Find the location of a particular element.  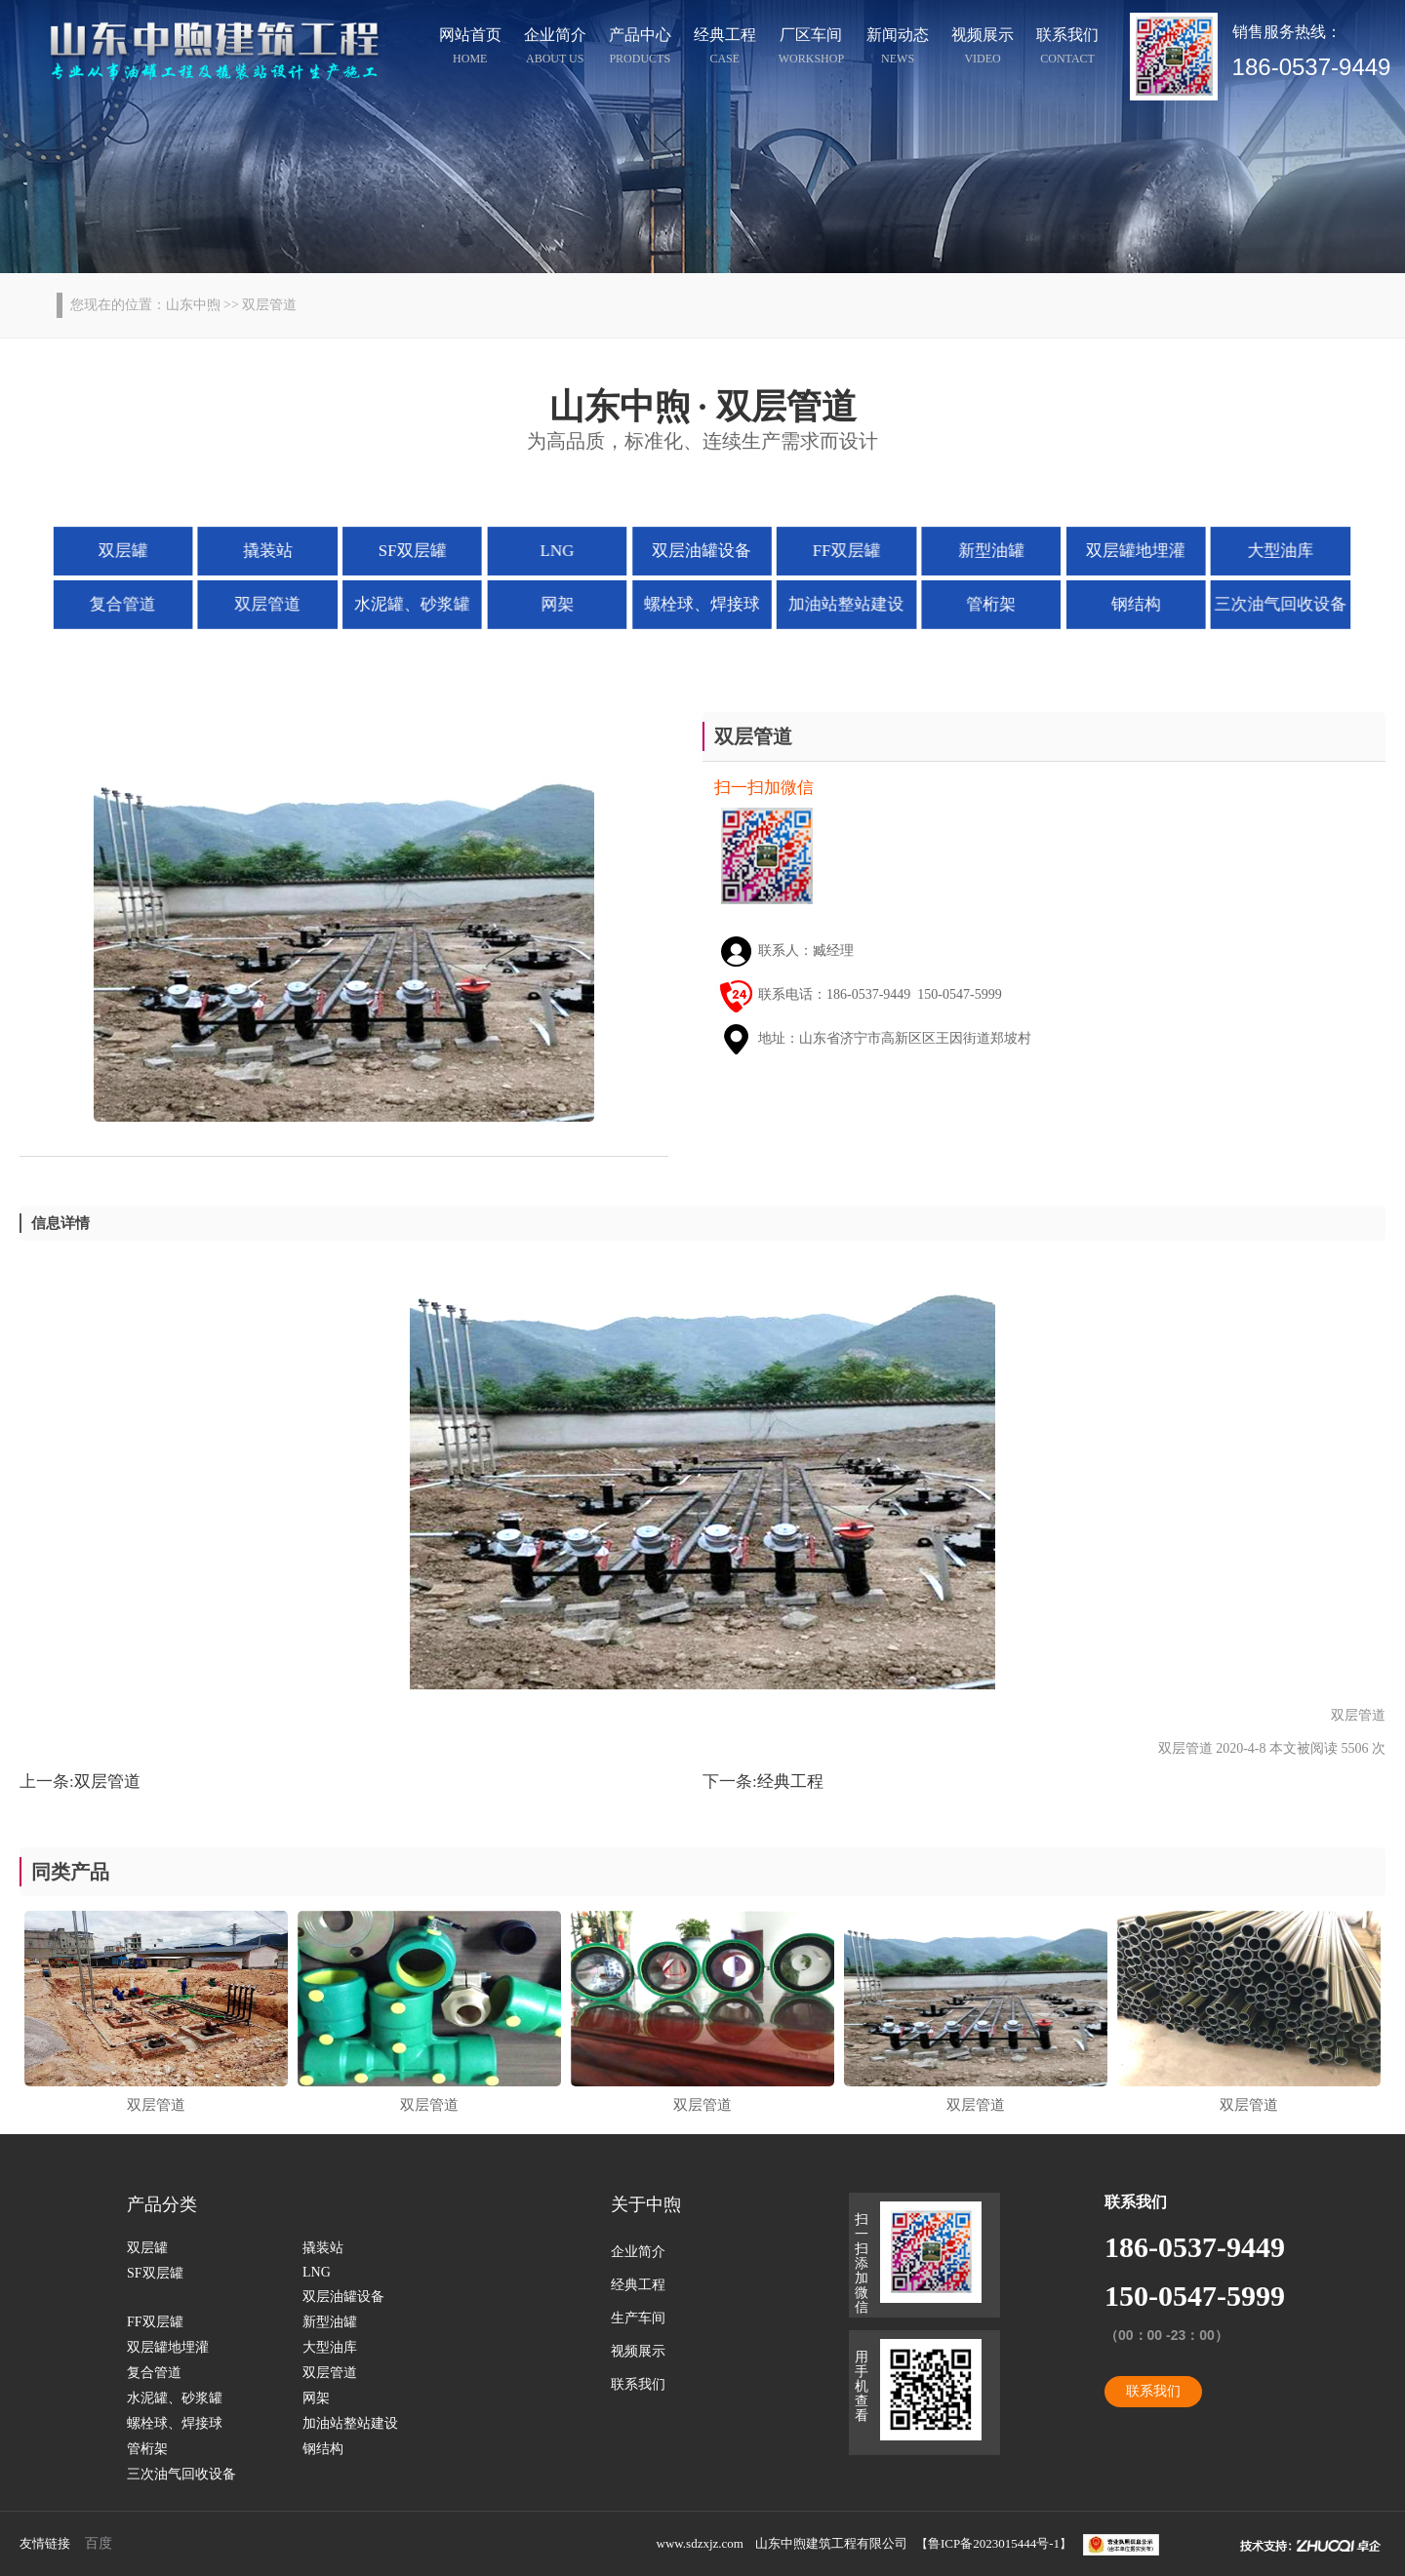

螺栓球、焊接球 is located at coordinates (701, 603).